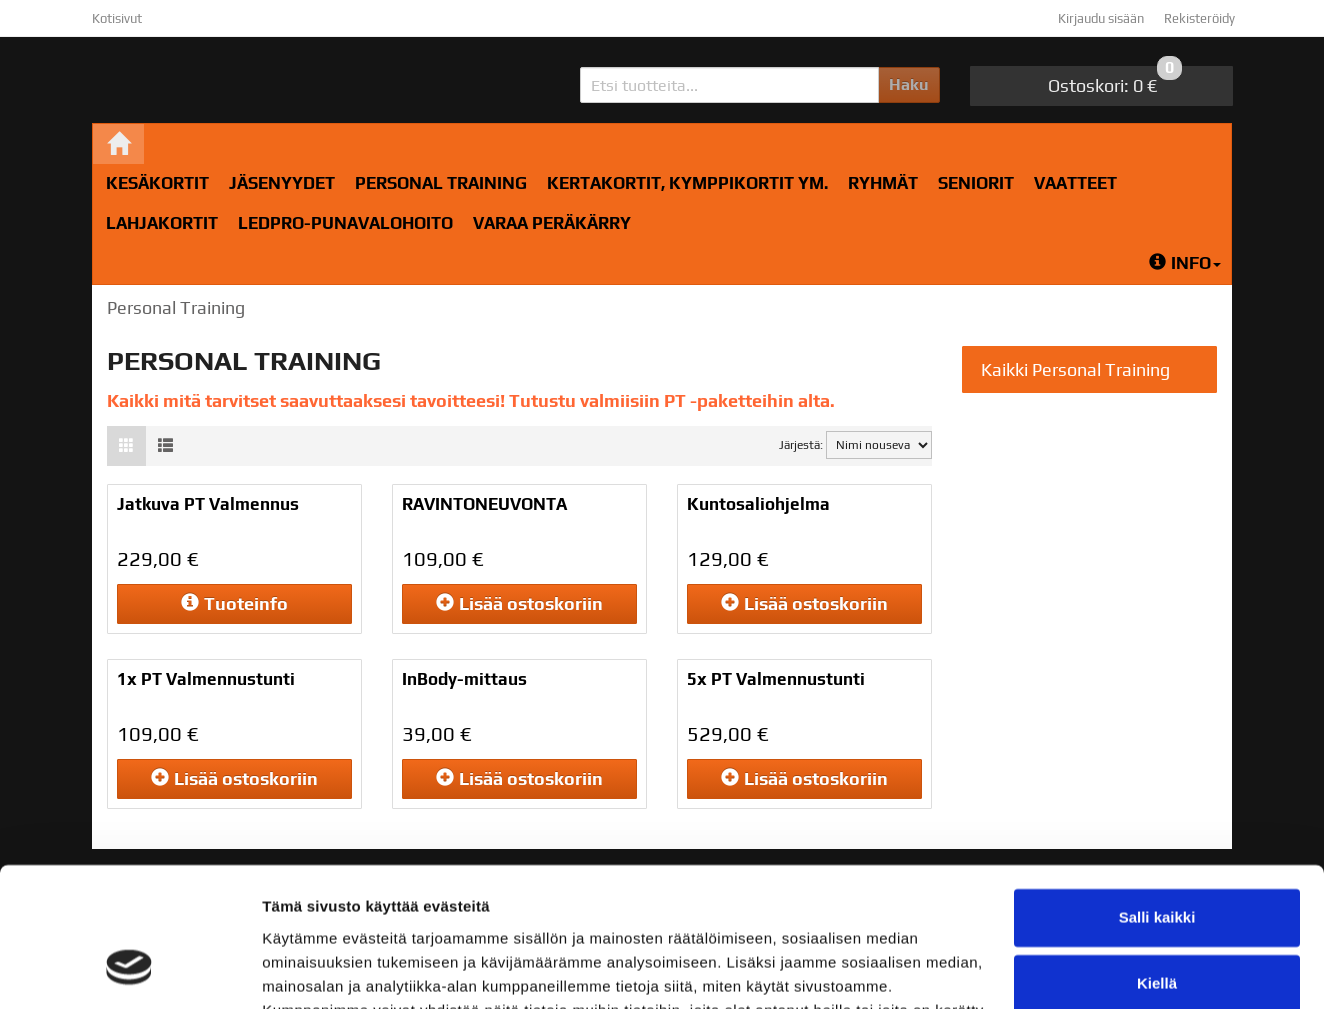 This screenshot has width=1324, height=1009. What do you see at coordinates (758, 504) in the screenshot?
I see `Kuntosaliohjelma` at bounding box center [758, 504].